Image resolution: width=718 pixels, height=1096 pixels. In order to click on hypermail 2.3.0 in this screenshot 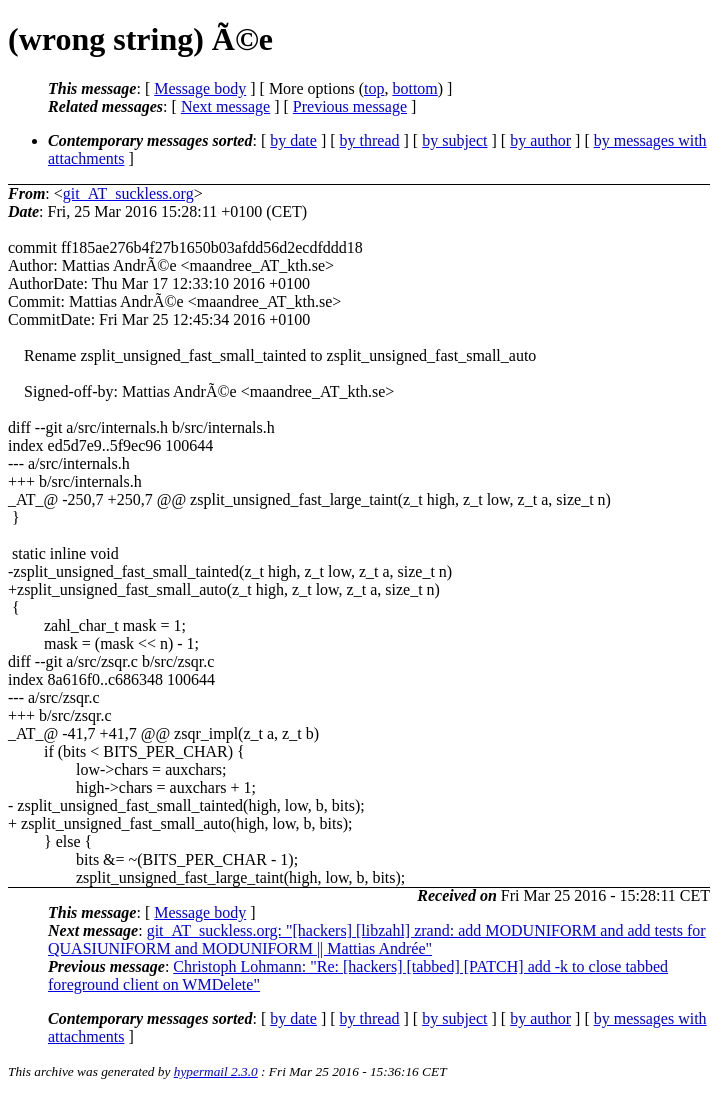, I will do `click(216, 1071)`.